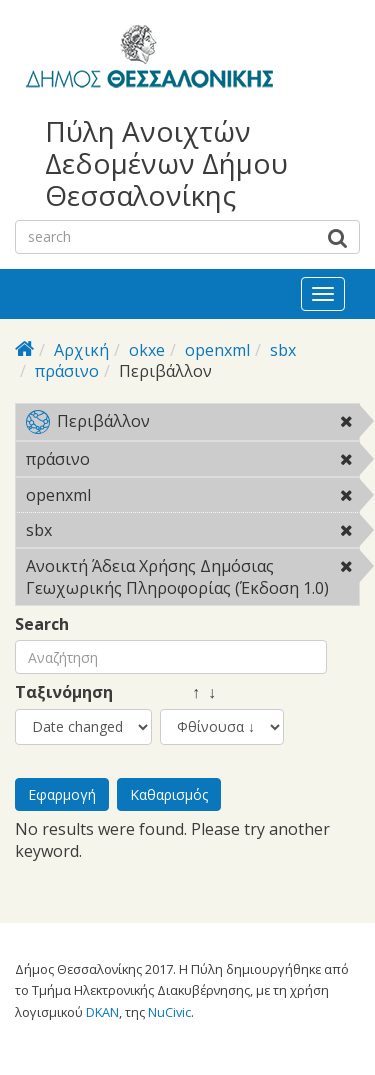 The width and height of the screenshot is (375, 1075). I want to click on okxe, so click(147, 350).